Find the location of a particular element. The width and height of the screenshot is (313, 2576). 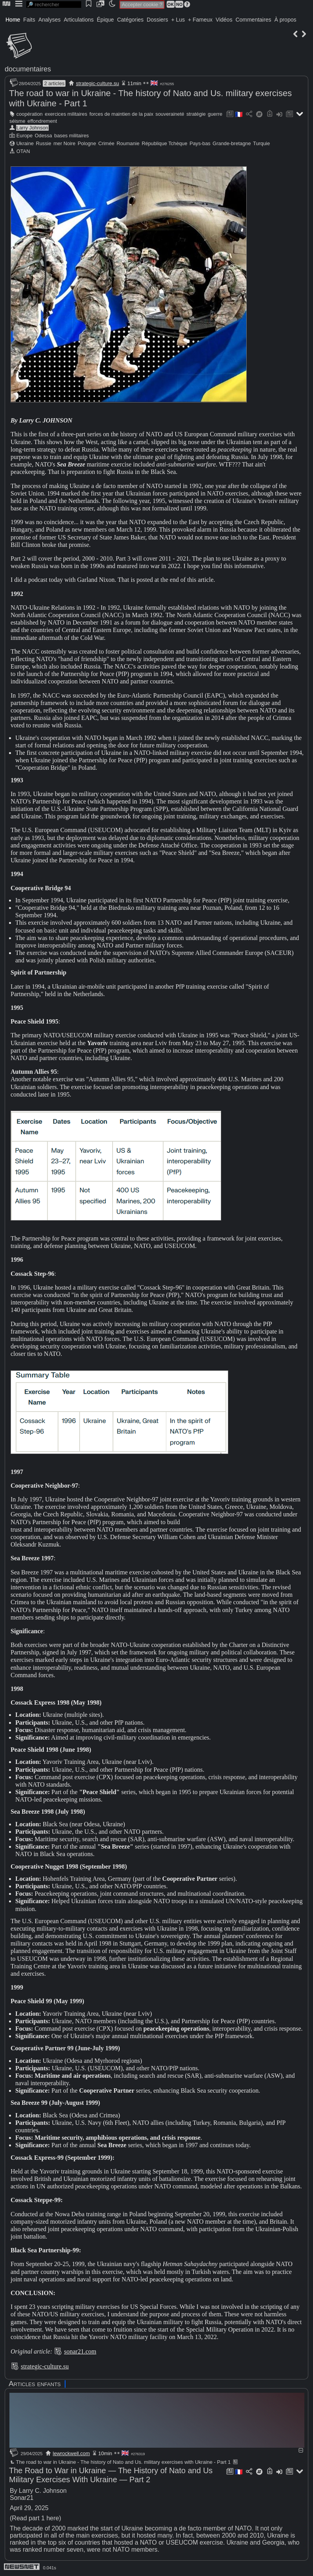

Vidéos is located at coordinates (224, 19).